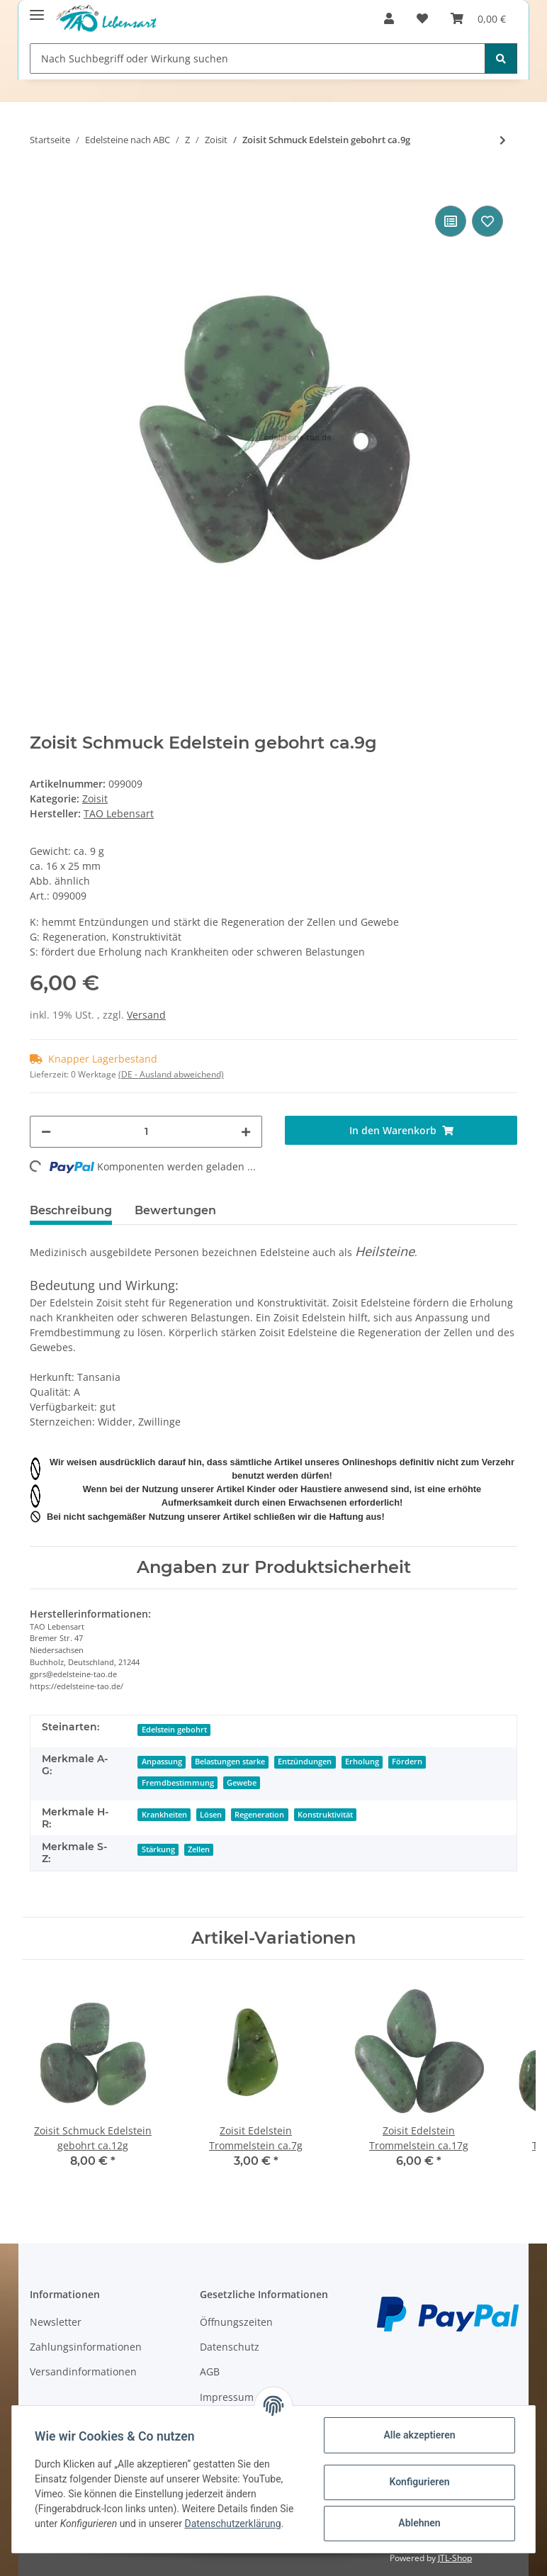 The width and height of the screenshot is (547, 2576). What do you see at coordinates (164, 1815) in the screenshot?
I see `Krankheiten` at bounding box center [164, 1815].